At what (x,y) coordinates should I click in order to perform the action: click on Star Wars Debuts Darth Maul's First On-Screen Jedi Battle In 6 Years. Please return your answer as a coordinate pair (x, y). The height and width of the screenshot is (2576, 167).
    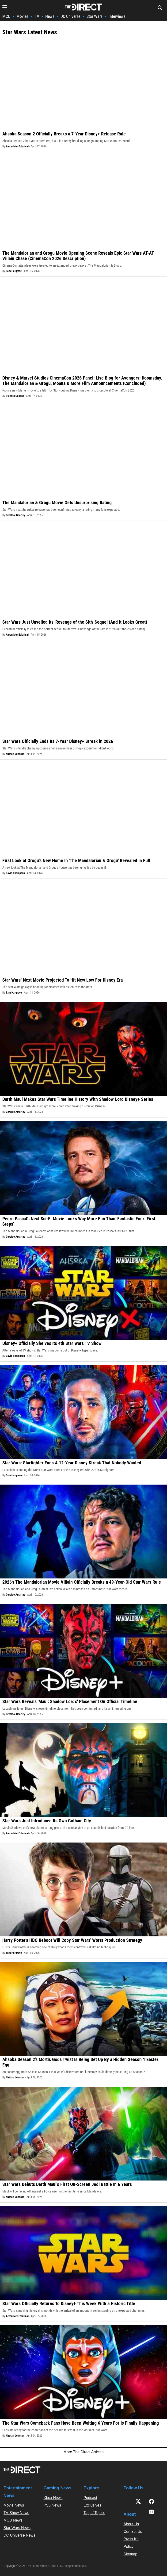
    Looking at the image, I should click on (67, 2184).